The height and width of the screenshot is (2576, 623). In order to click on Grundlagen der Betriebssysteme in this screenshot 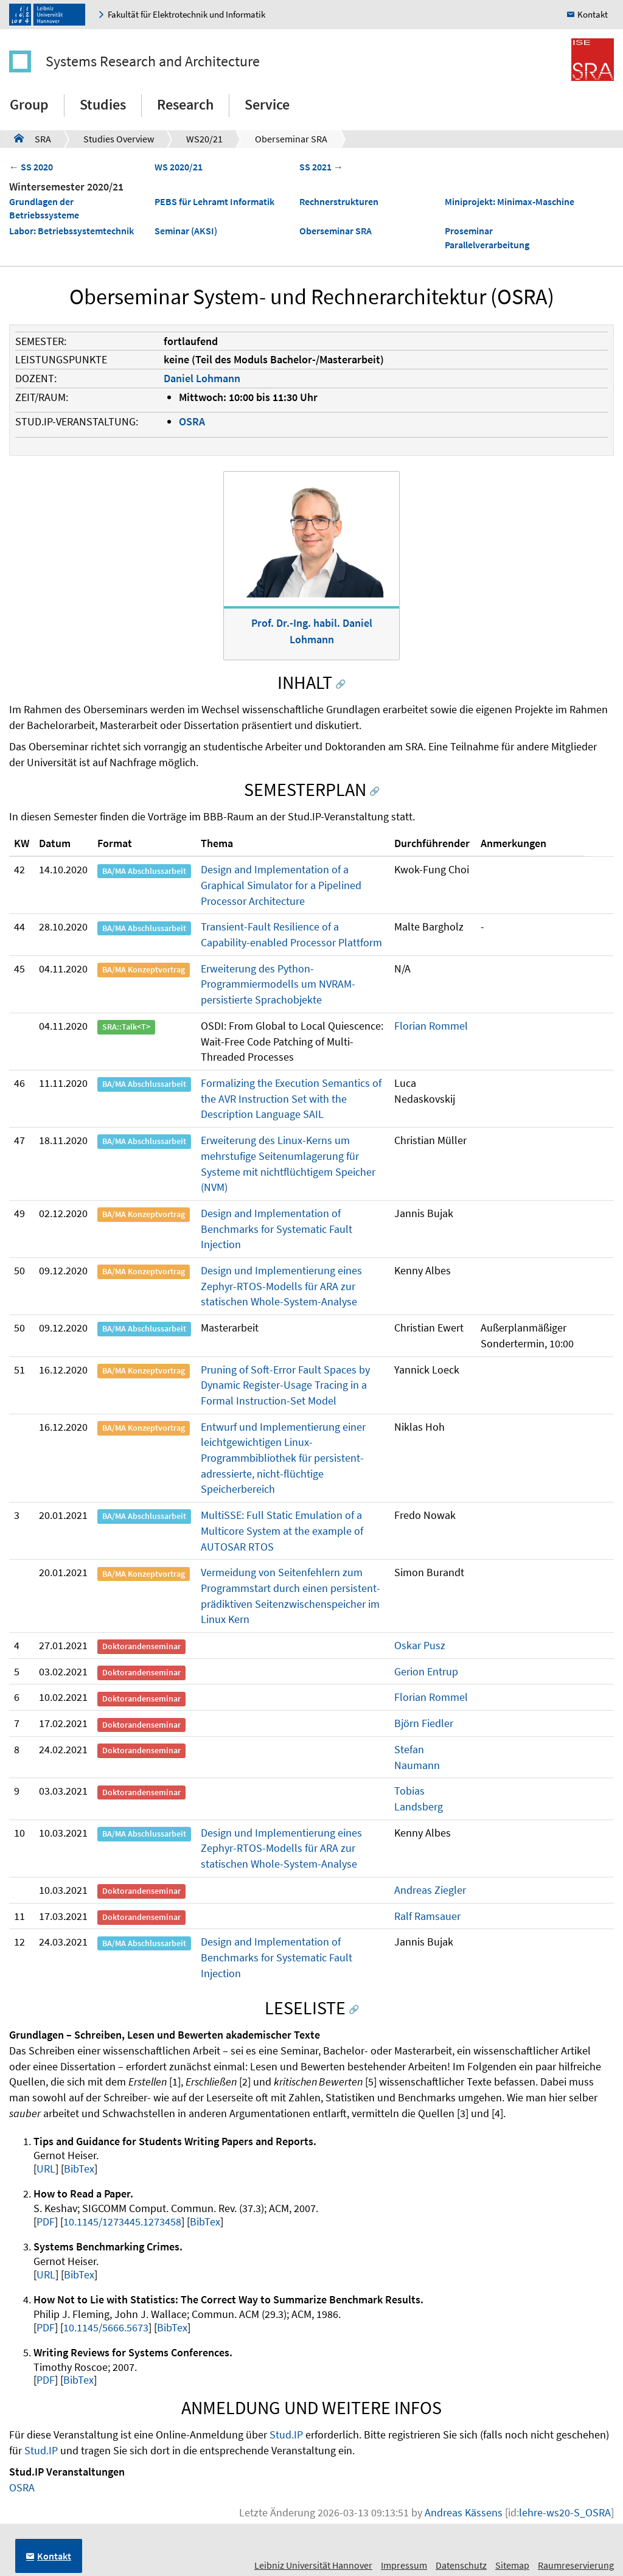, I will do `click(44, 208)`.